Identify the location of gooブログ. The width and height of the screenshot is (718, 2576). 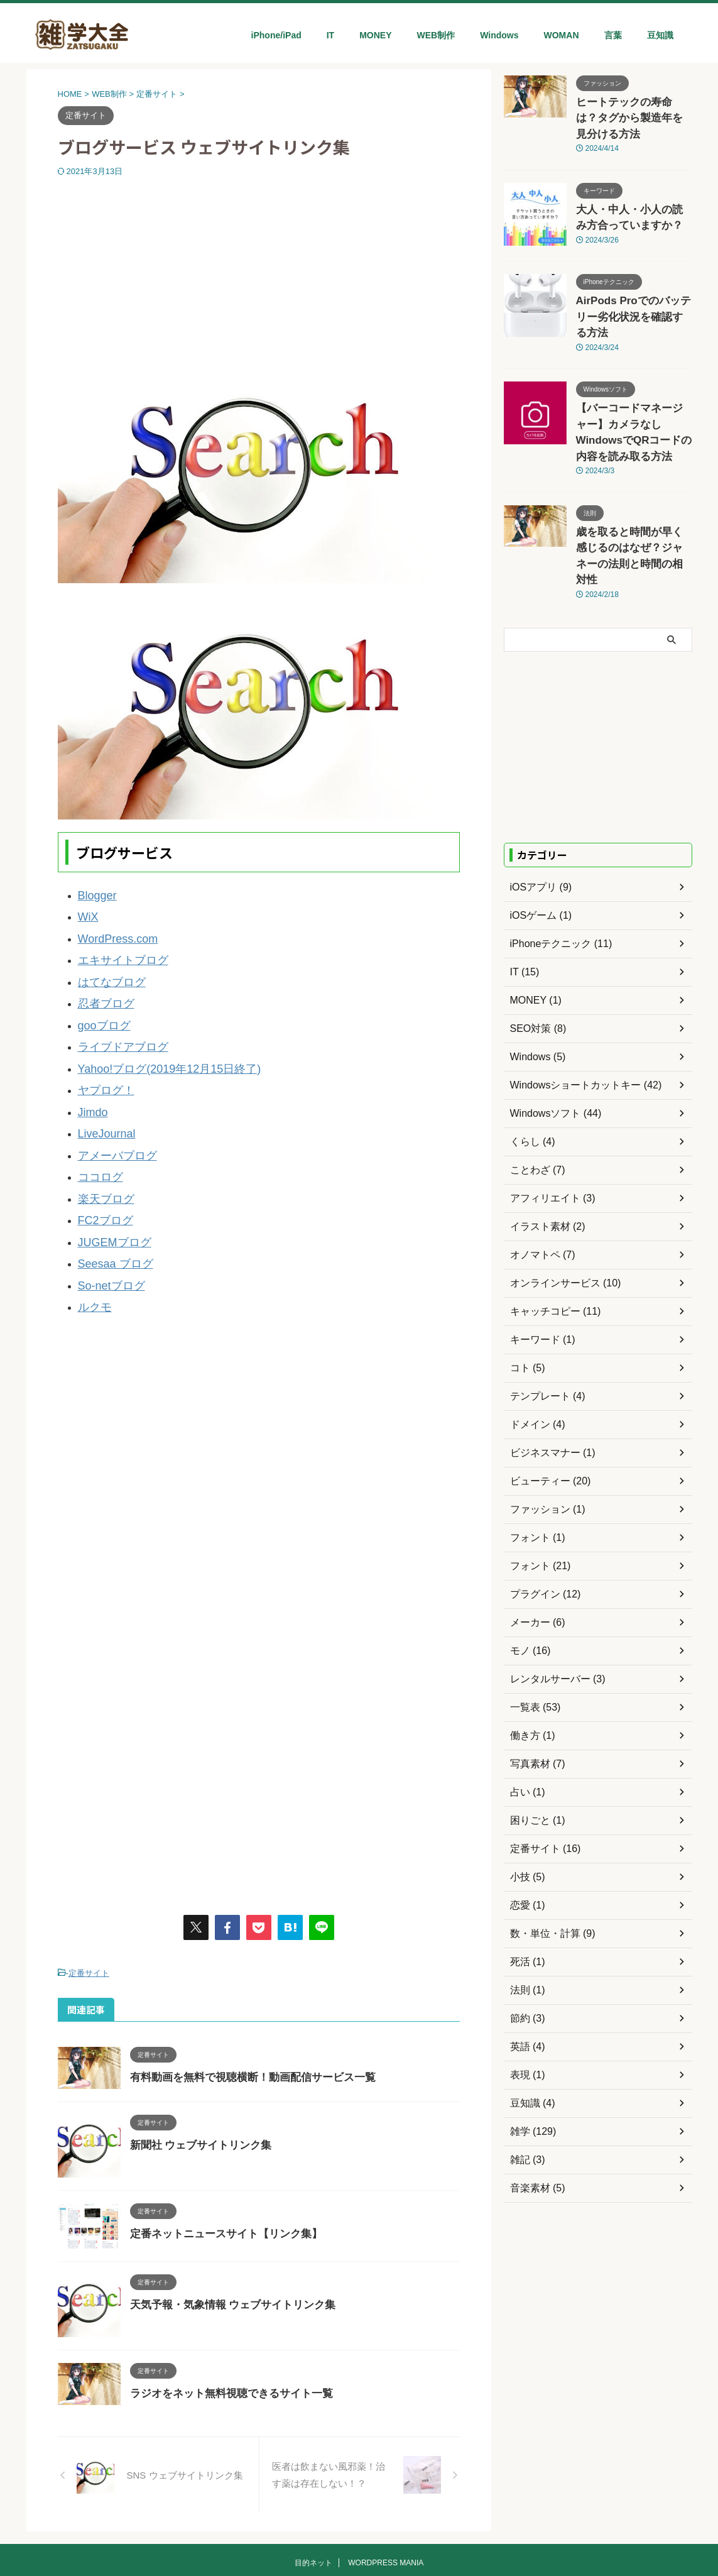
(100, 1007).